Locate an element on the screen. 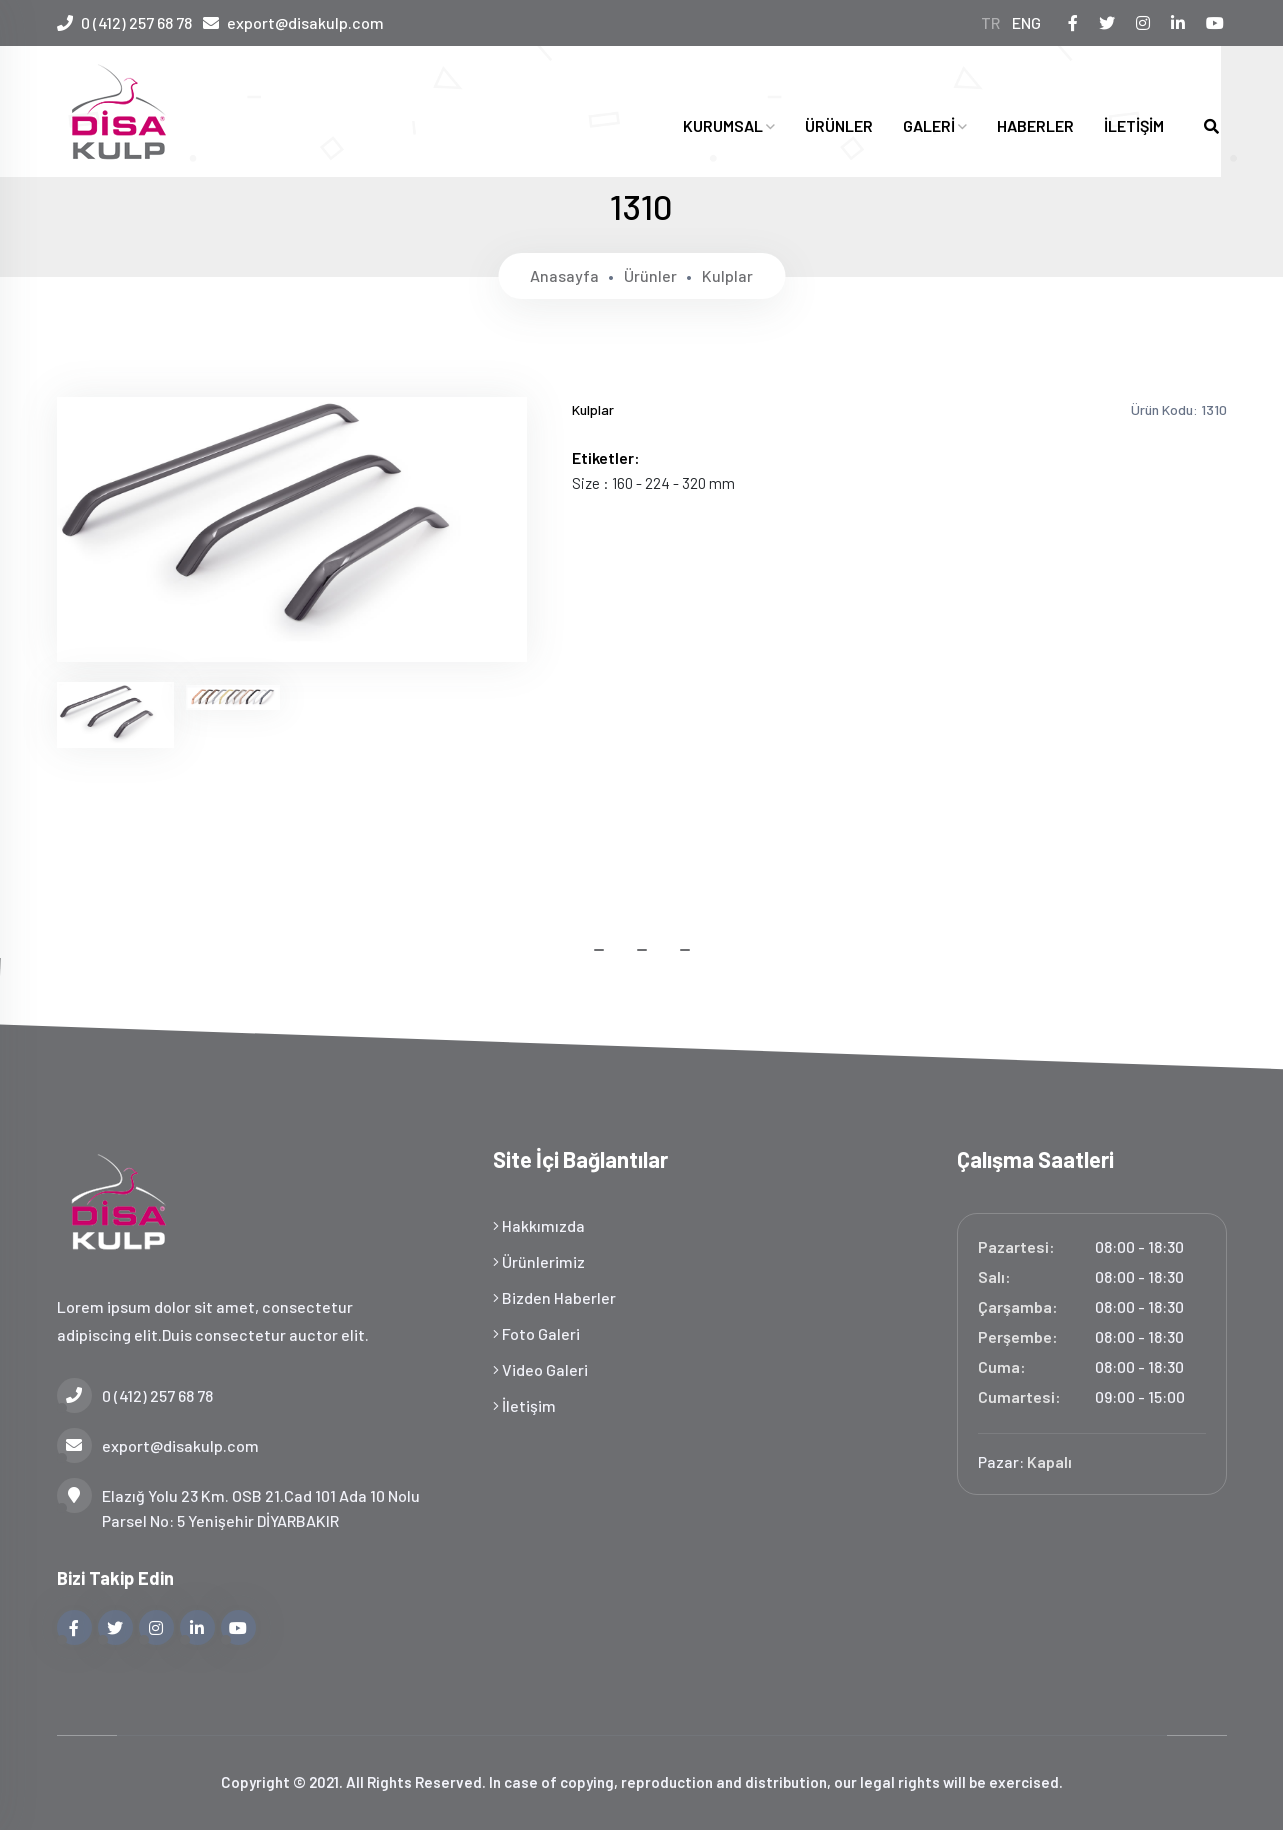  0 (412) 257 68 78 is located at coordinates (136, 22).